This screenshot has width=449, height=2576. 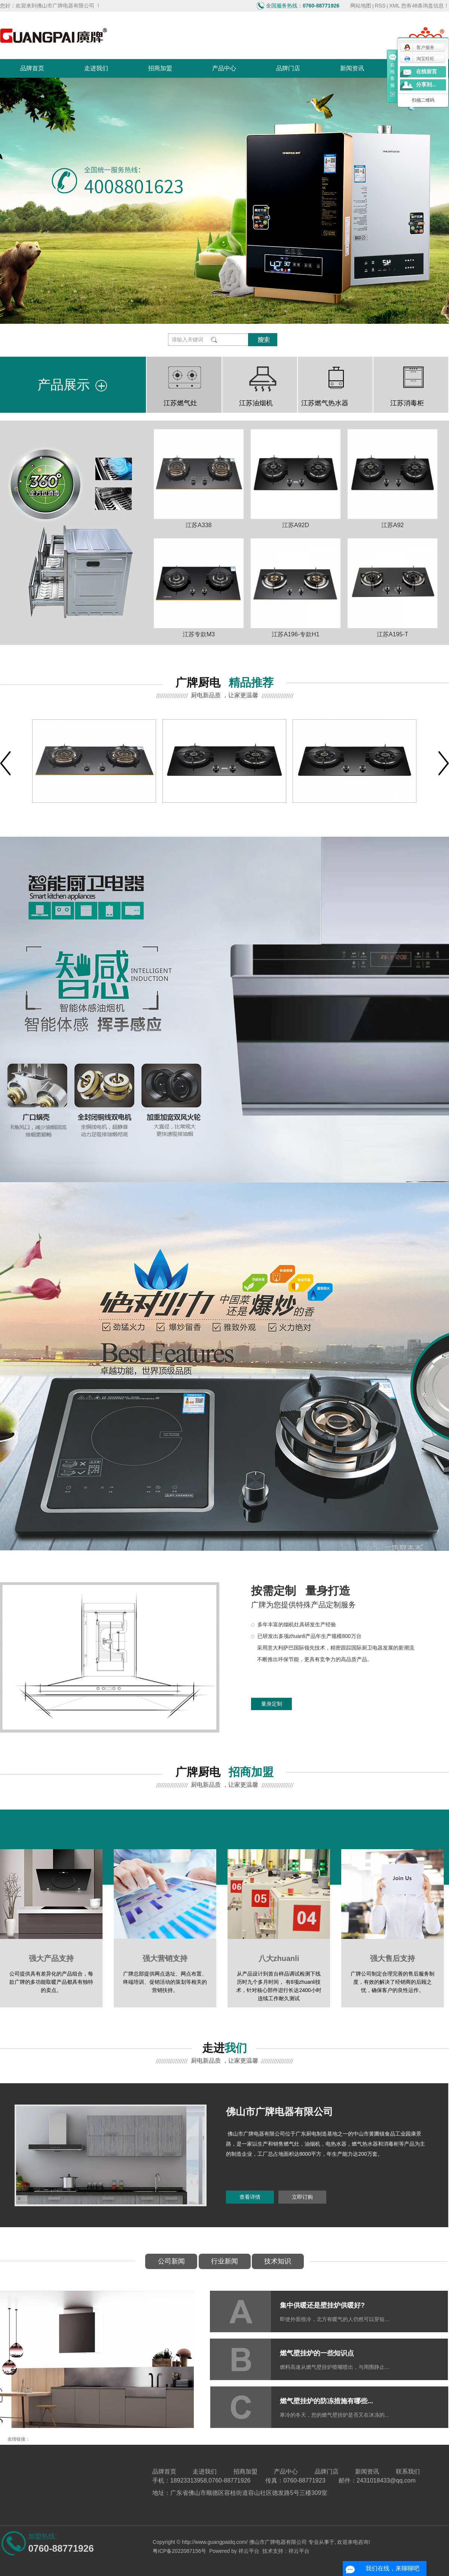 What do you see at coordinates (199, 634) in the screenshot?
I see `江苏专款M3` at bounding box center [199, 634].